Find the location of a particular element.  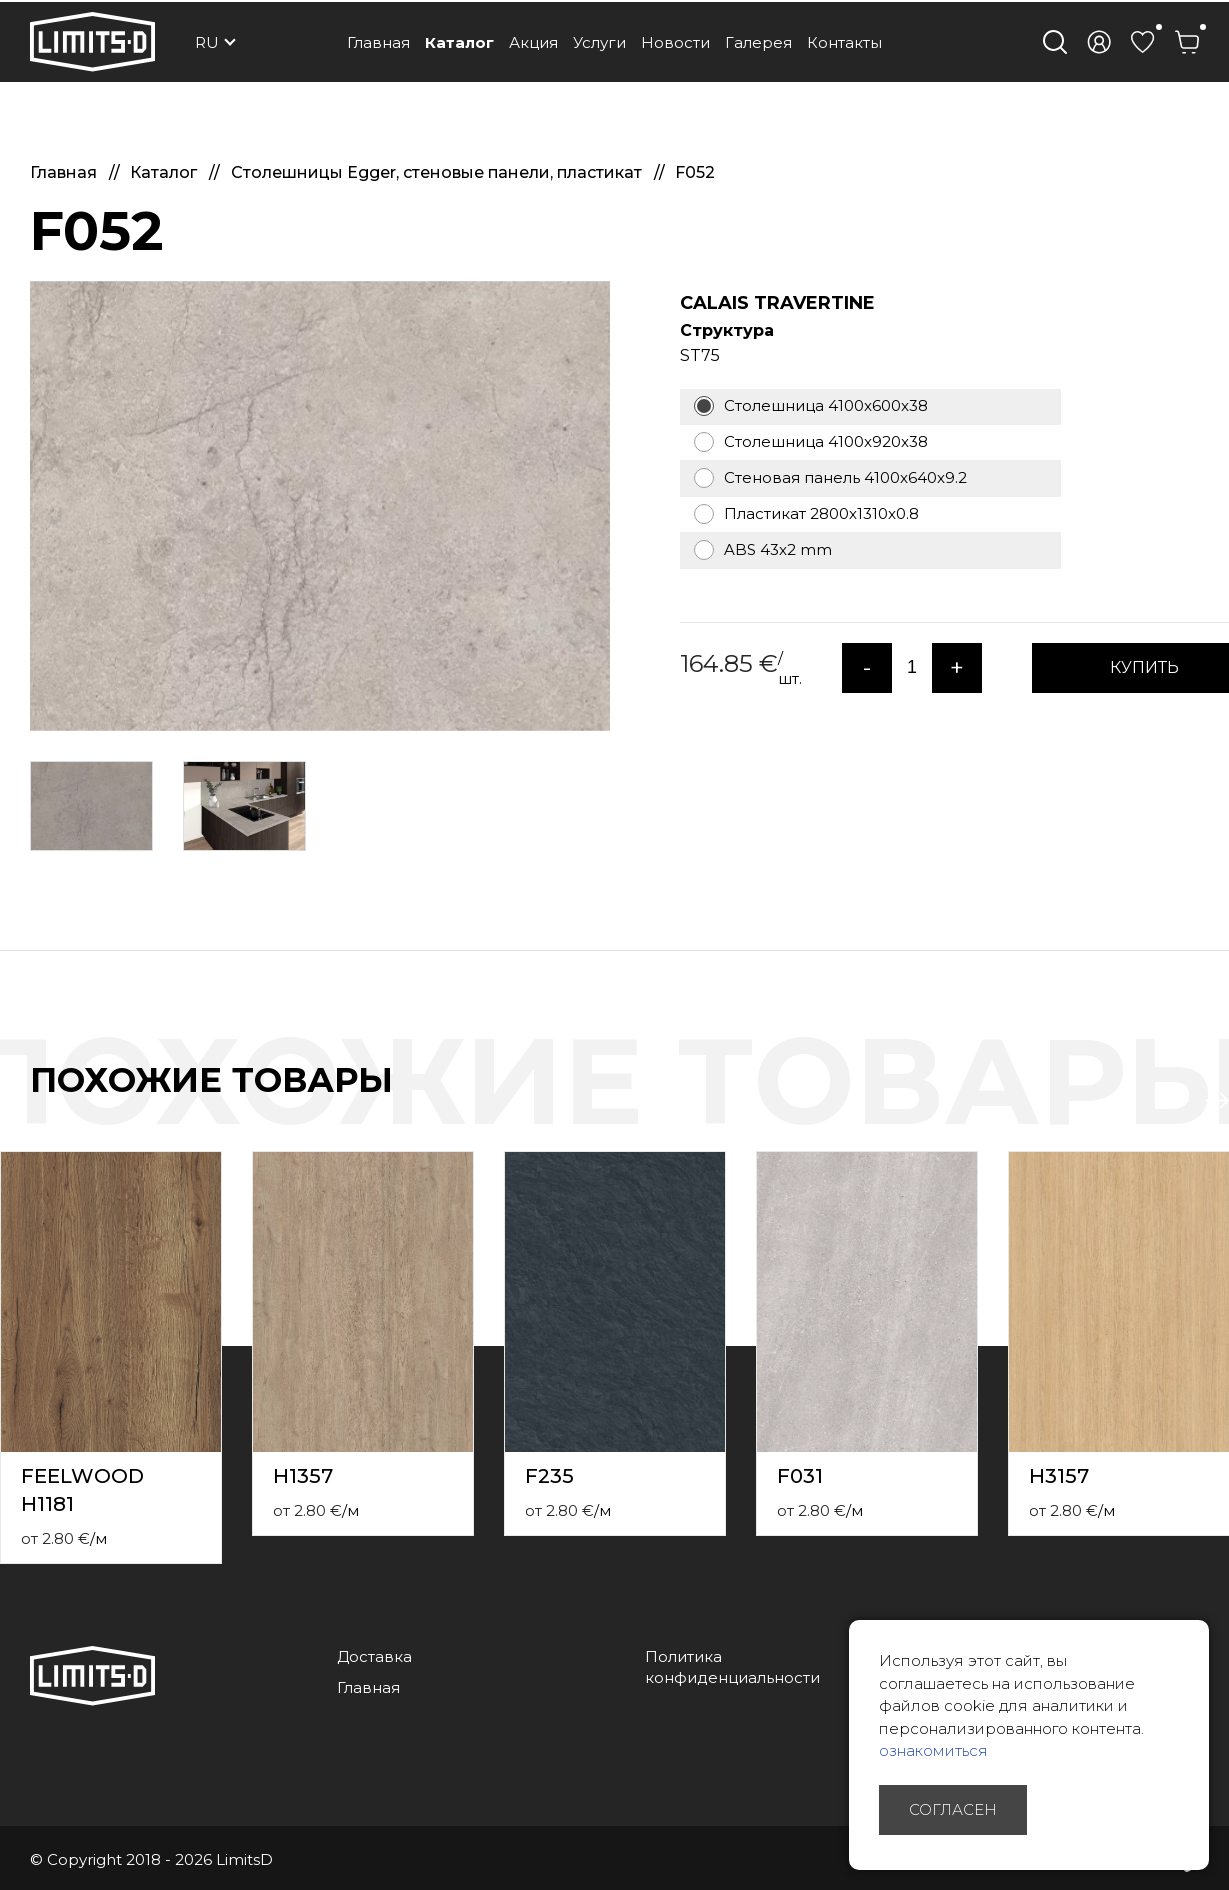

Доставка is located at coordinates (374, 1656).